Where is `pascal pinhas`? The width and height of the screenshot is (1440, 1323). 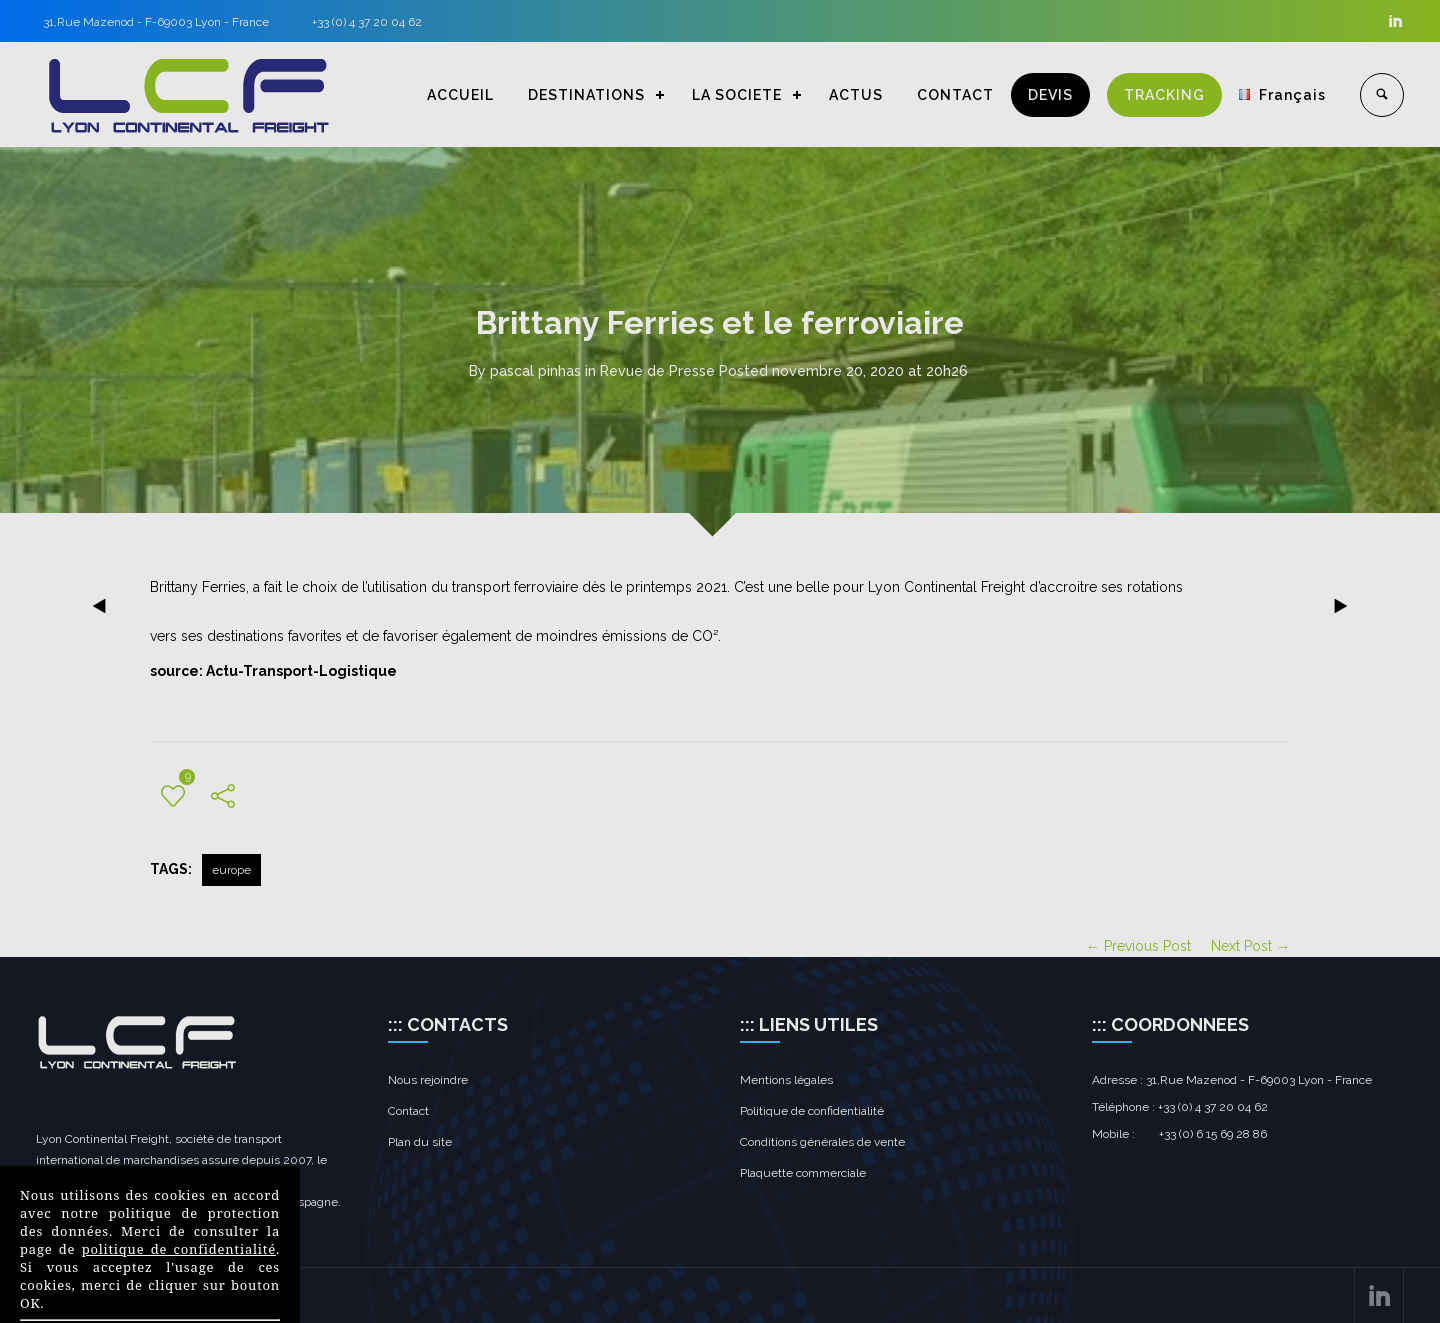
pascal pinhas is located at coordinates (535, 371).